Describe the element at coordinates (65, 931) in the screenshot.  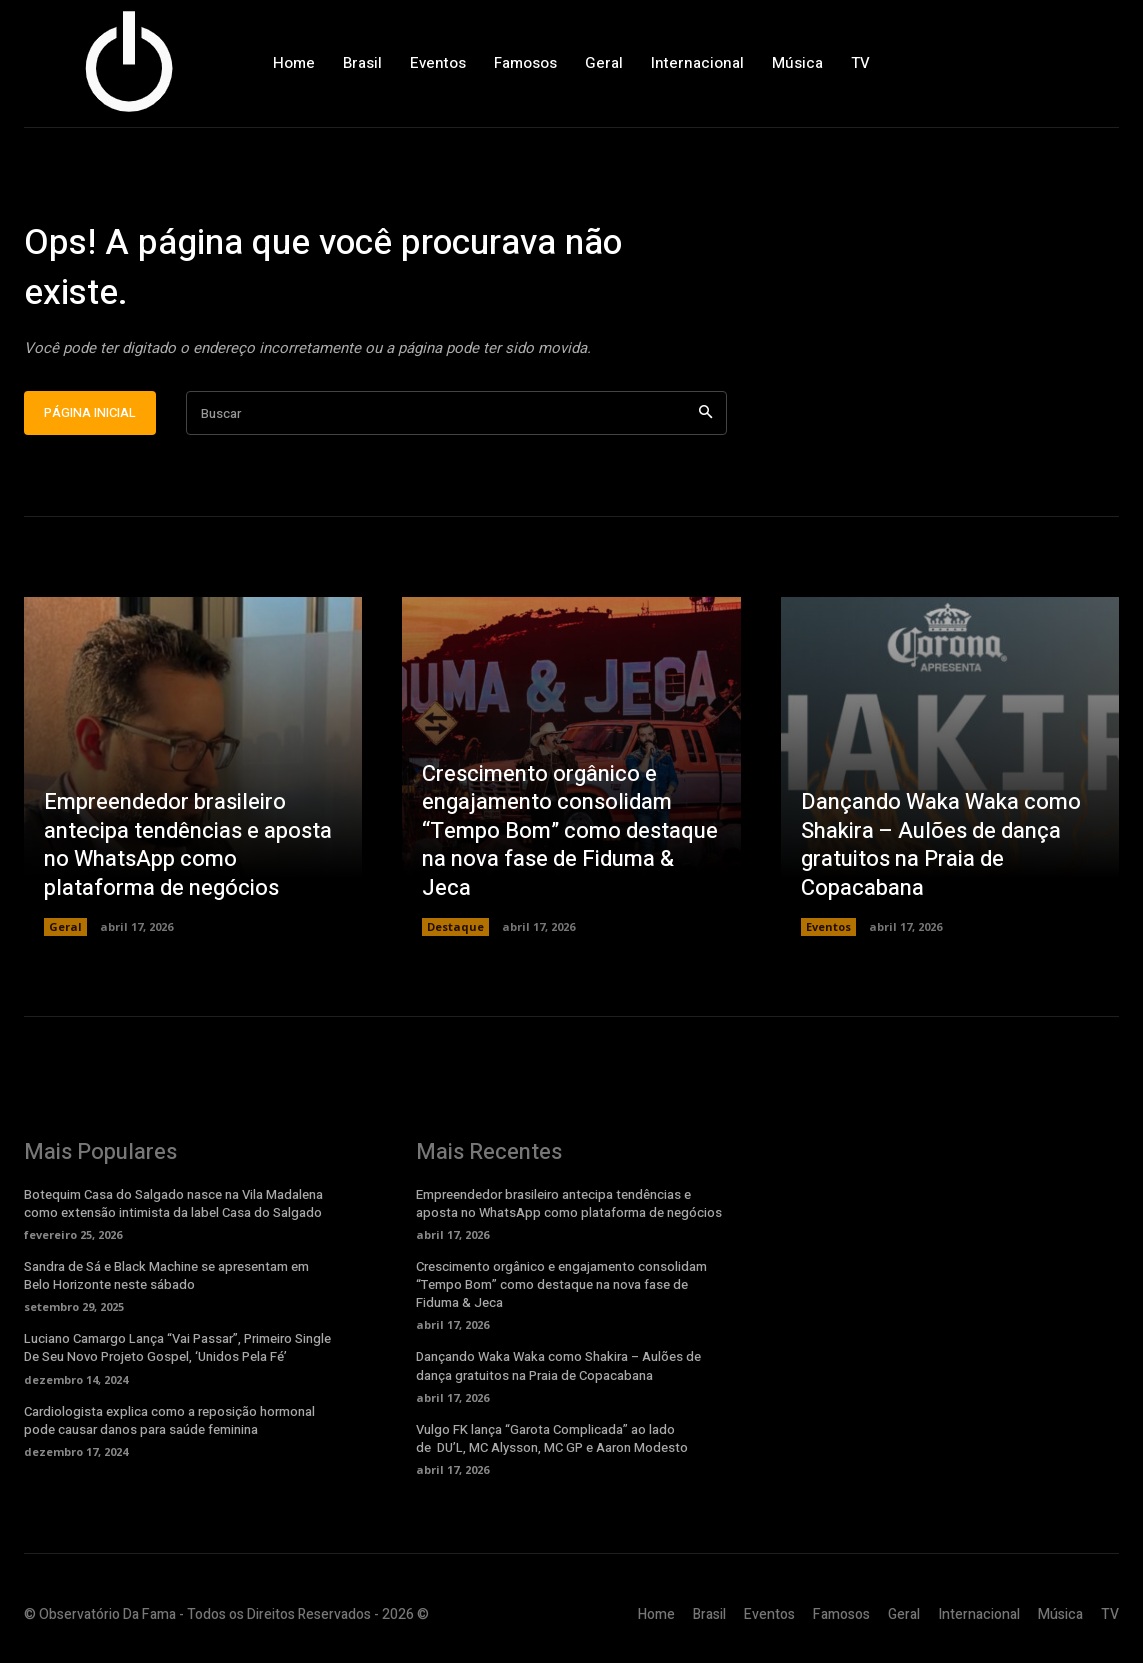
I see `Geral` at that location.